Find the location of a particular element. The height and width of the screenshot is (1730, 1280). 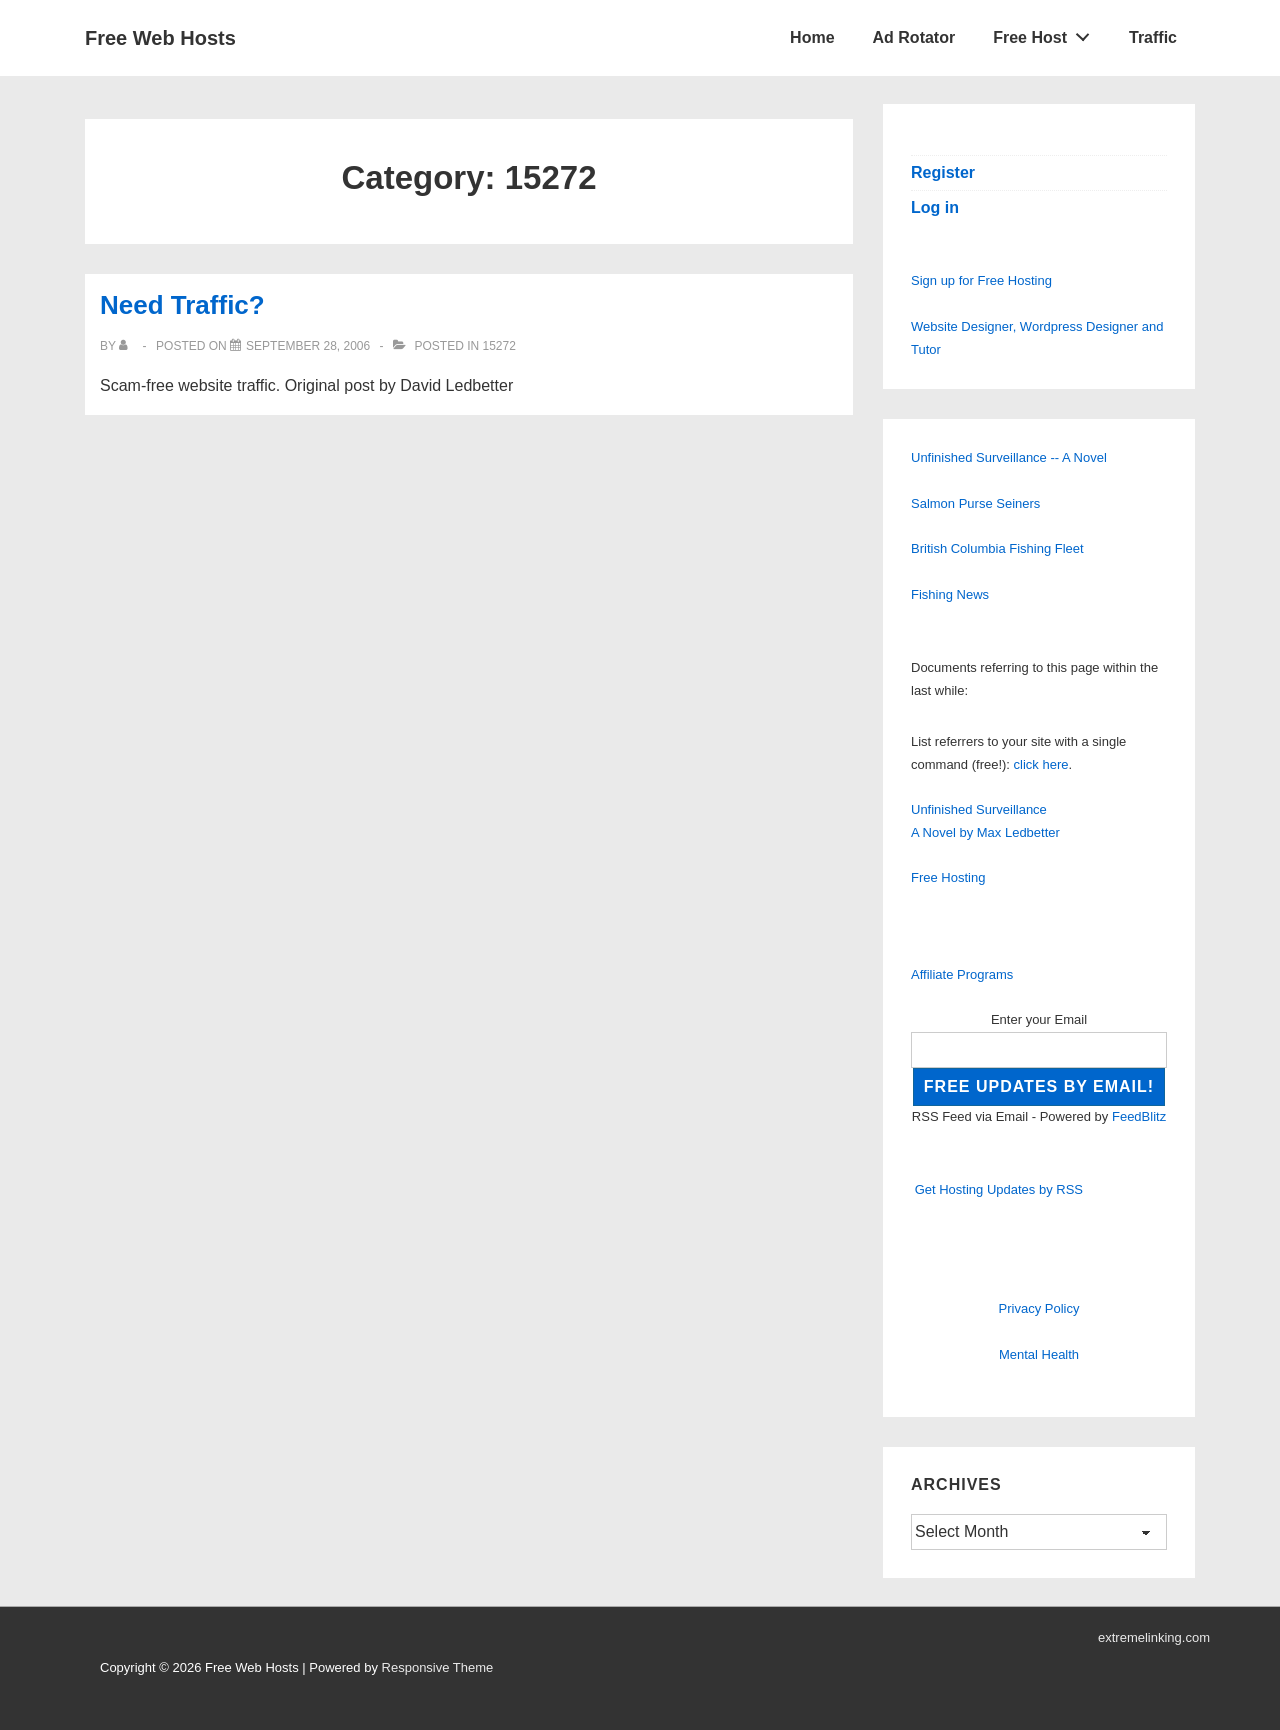

Salmon Purse Seiners is located at coordinates (975, 503).